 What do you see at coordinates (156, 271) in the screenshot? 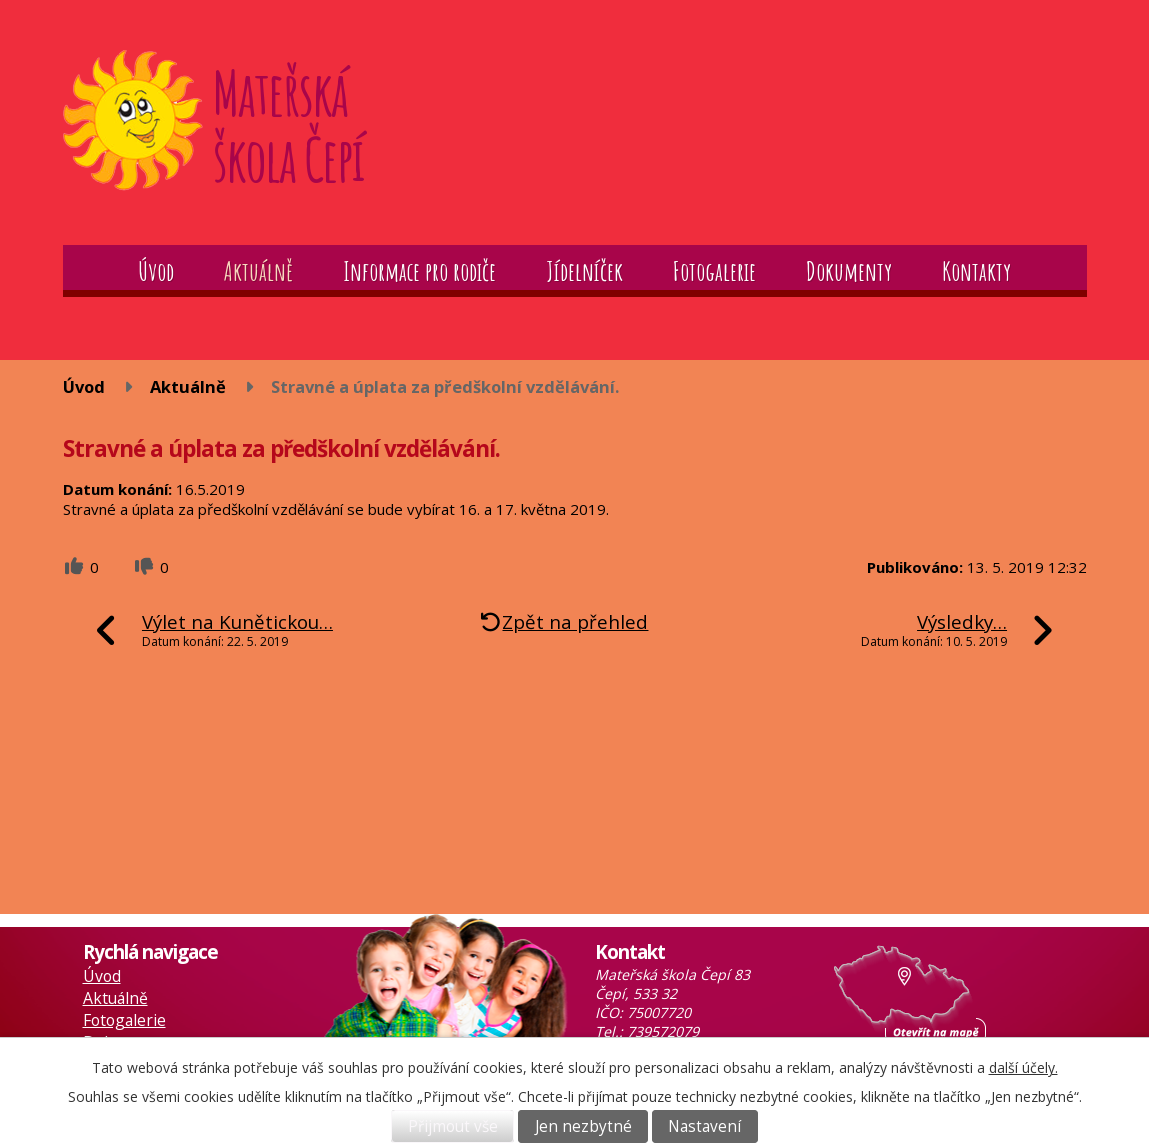
I see `Úvod` at bounding box center [156, 271].